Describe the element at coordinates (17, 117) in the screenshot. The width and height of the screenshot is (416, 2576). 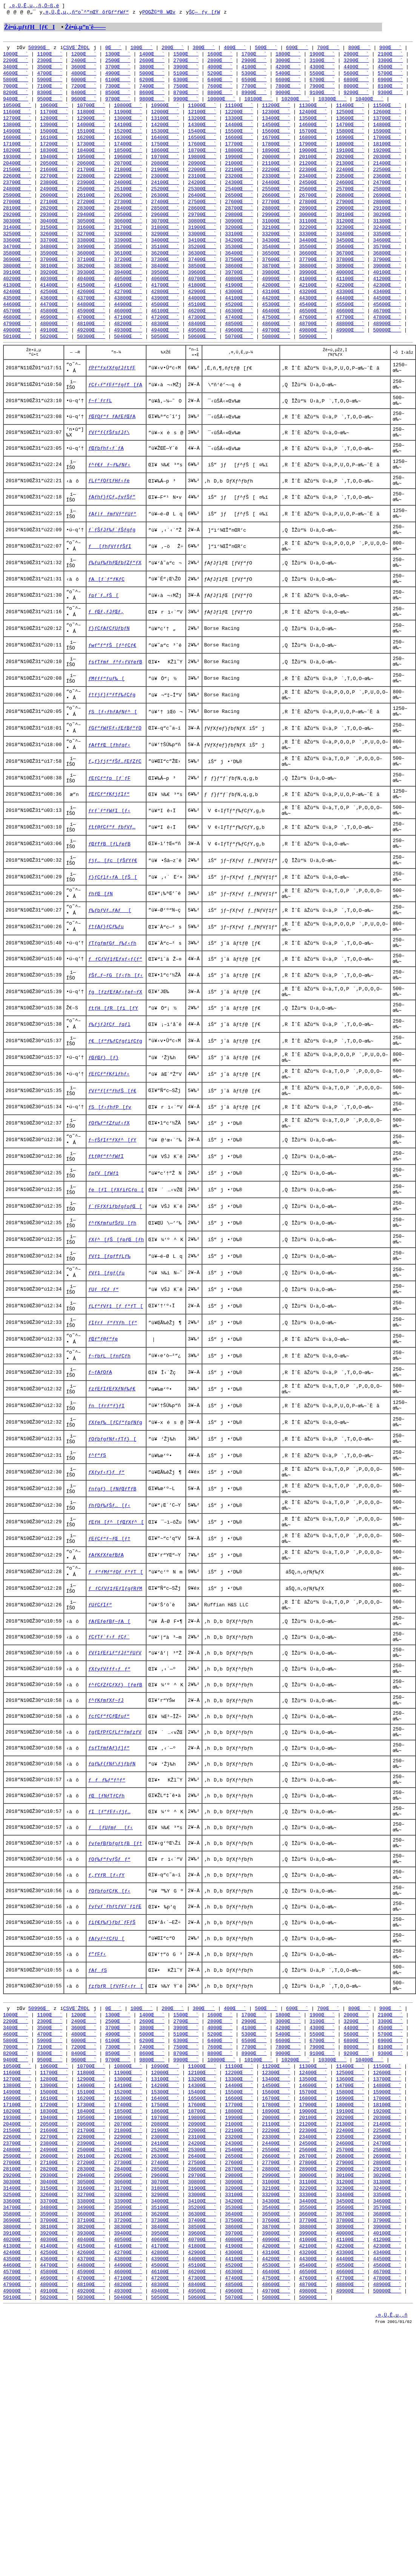
I see `11600Œ`` at that location.